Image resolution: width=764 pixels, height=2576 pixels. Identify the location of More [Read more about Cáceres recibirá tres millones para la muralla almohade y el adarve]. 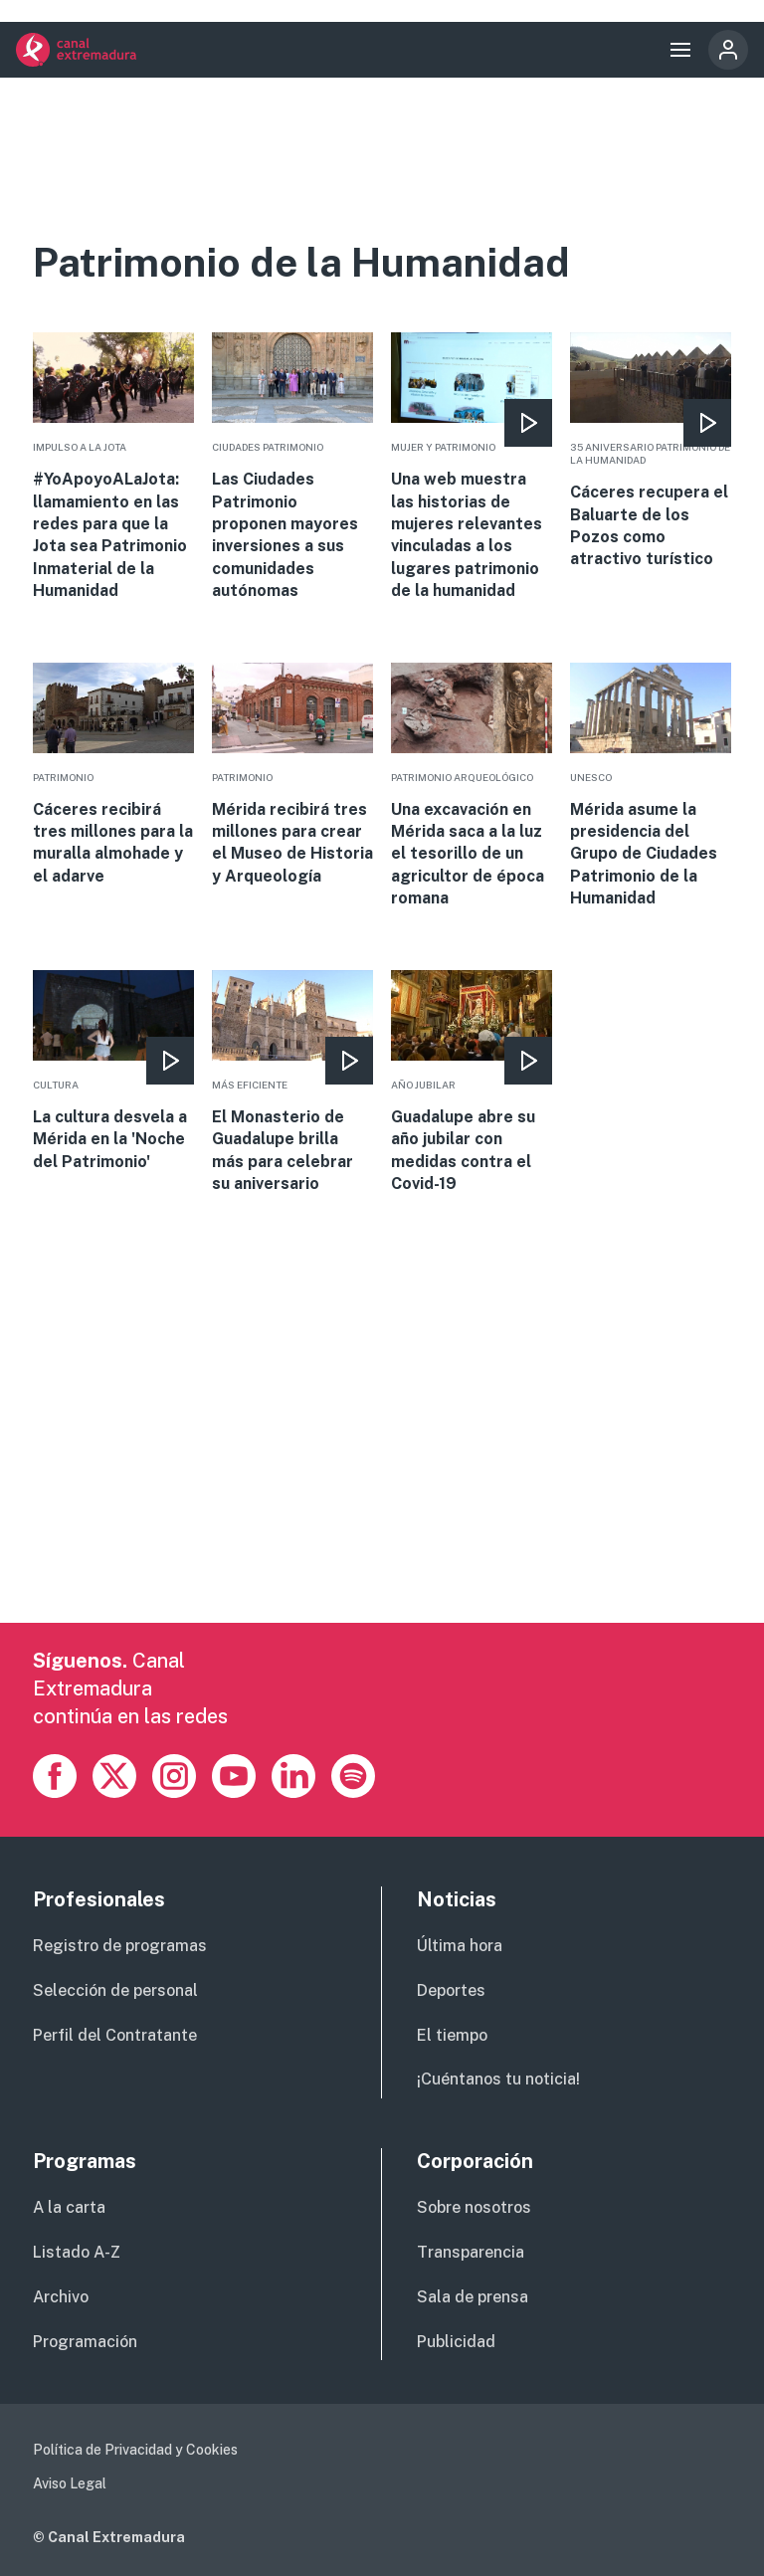
(113, 776).